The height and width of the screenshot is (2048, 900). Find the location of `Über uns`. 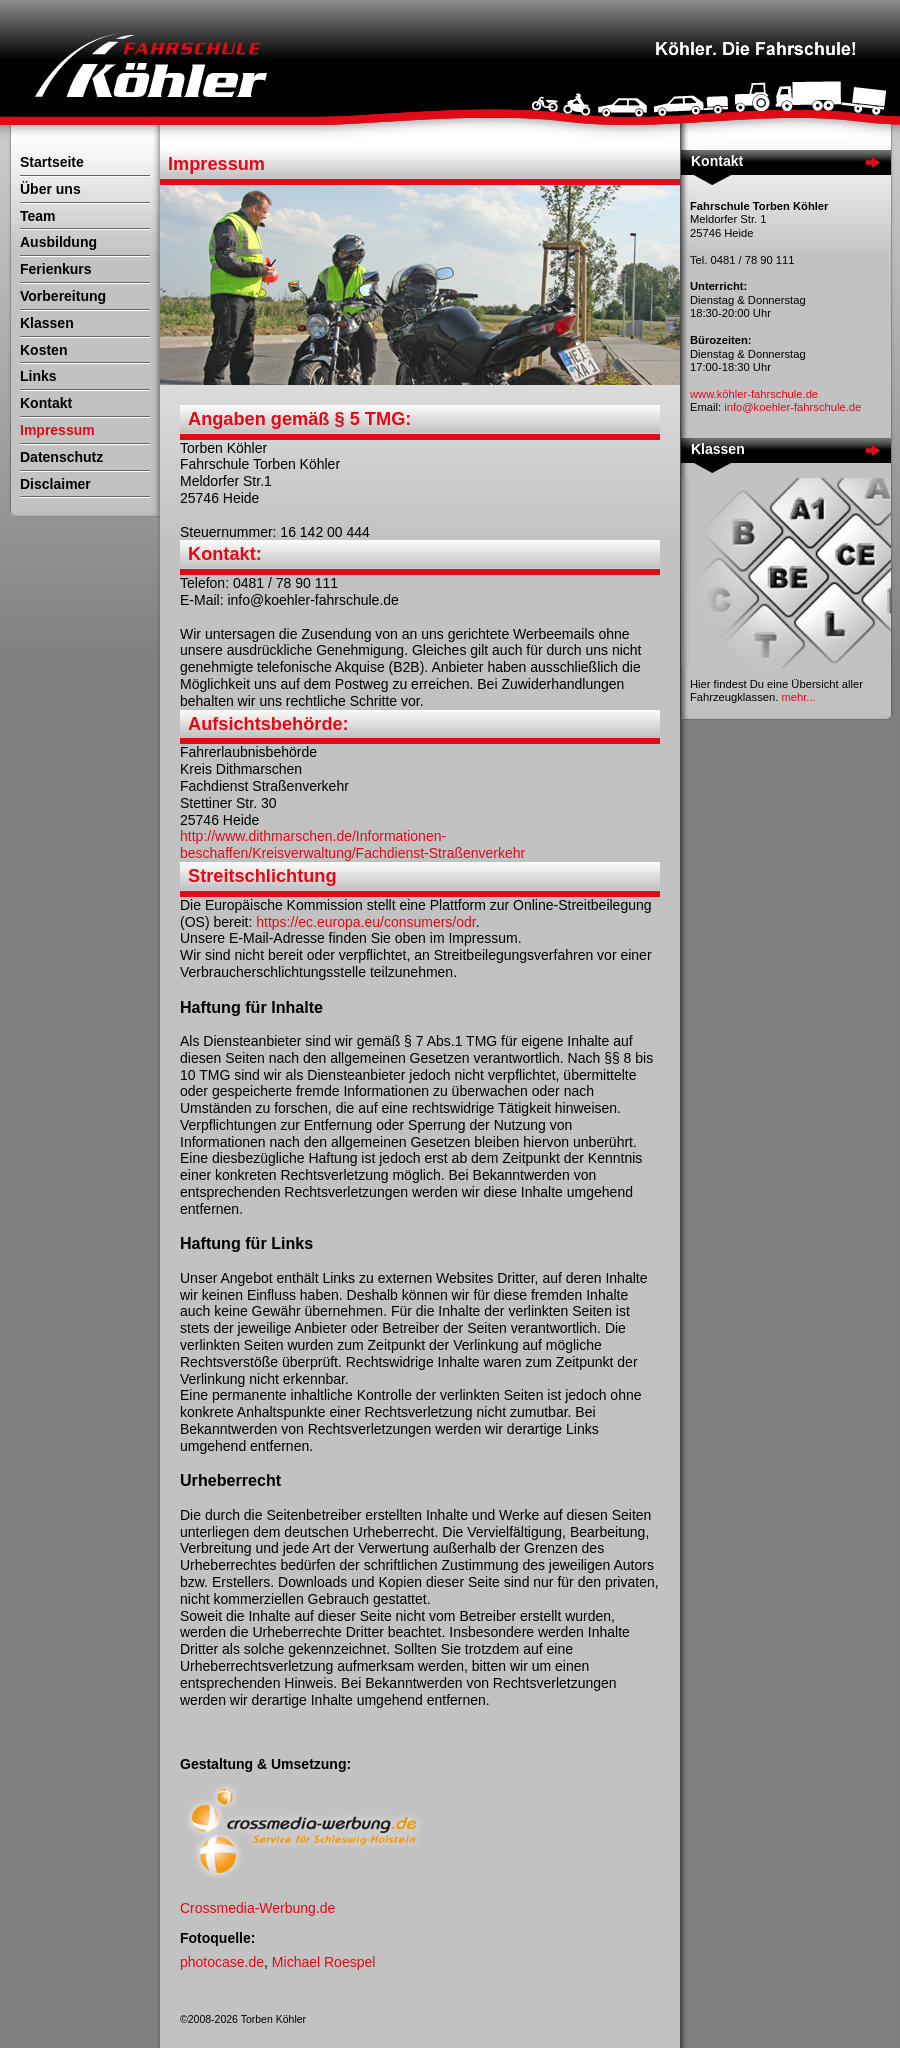

Über uns is located at coordinates (50, 189).